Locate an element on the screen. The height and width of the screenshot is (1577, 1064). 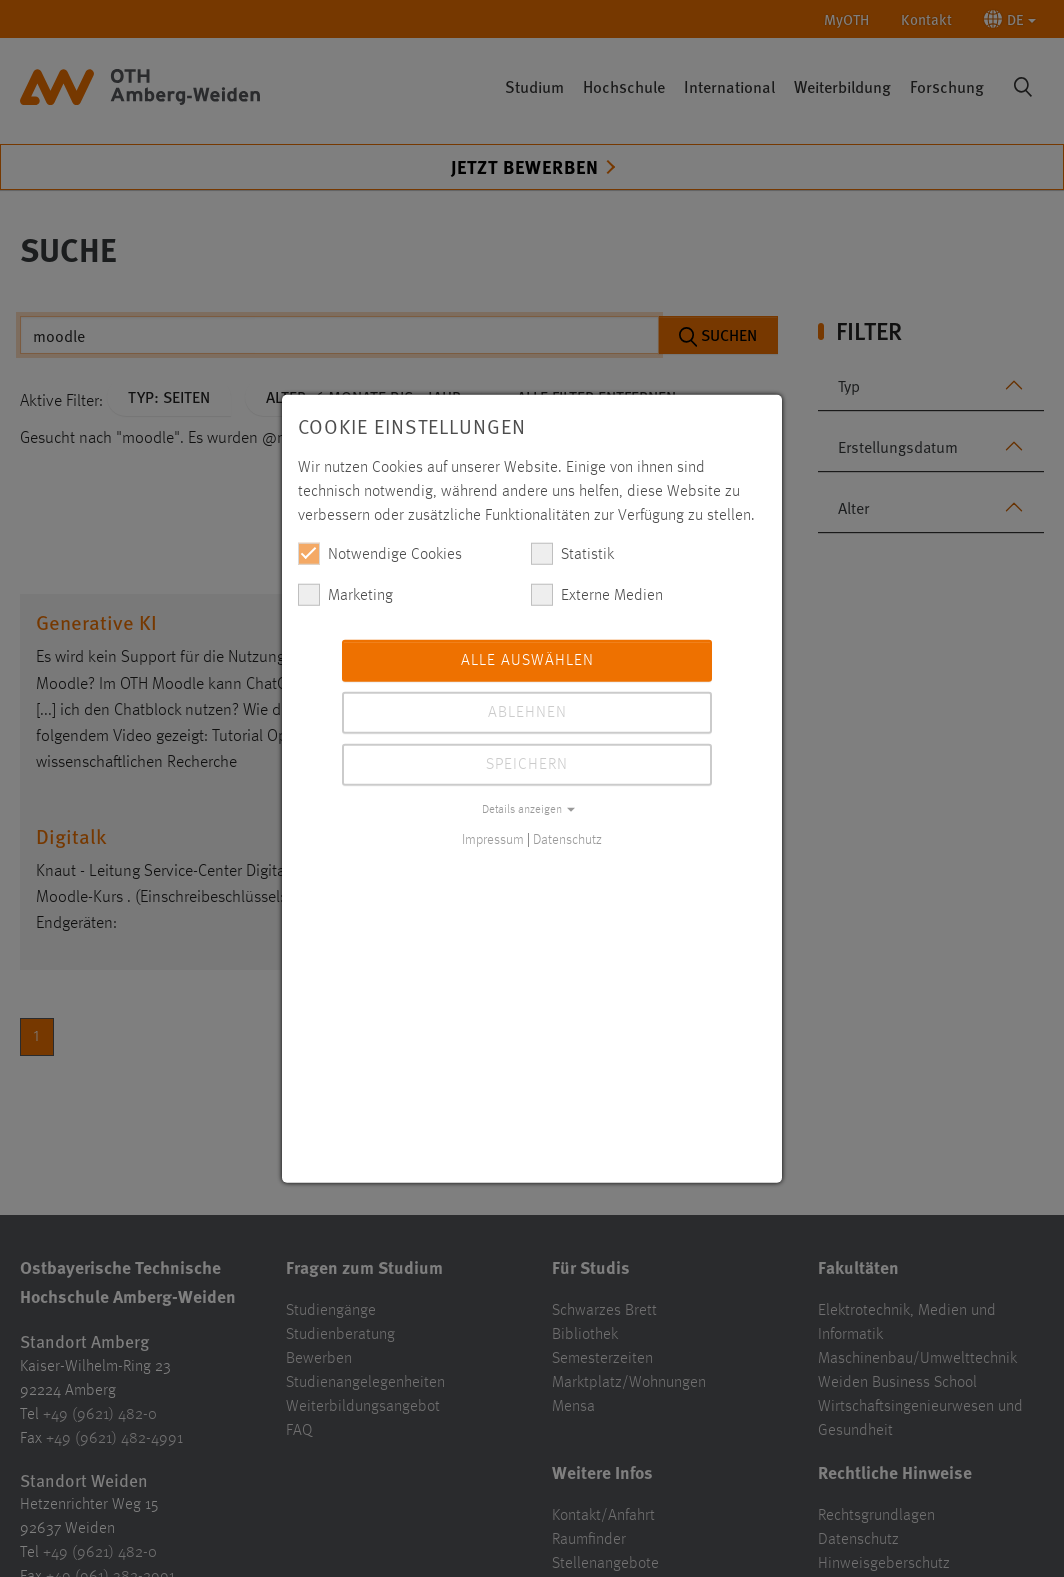
Marketing is located at coordinates (345, 594).